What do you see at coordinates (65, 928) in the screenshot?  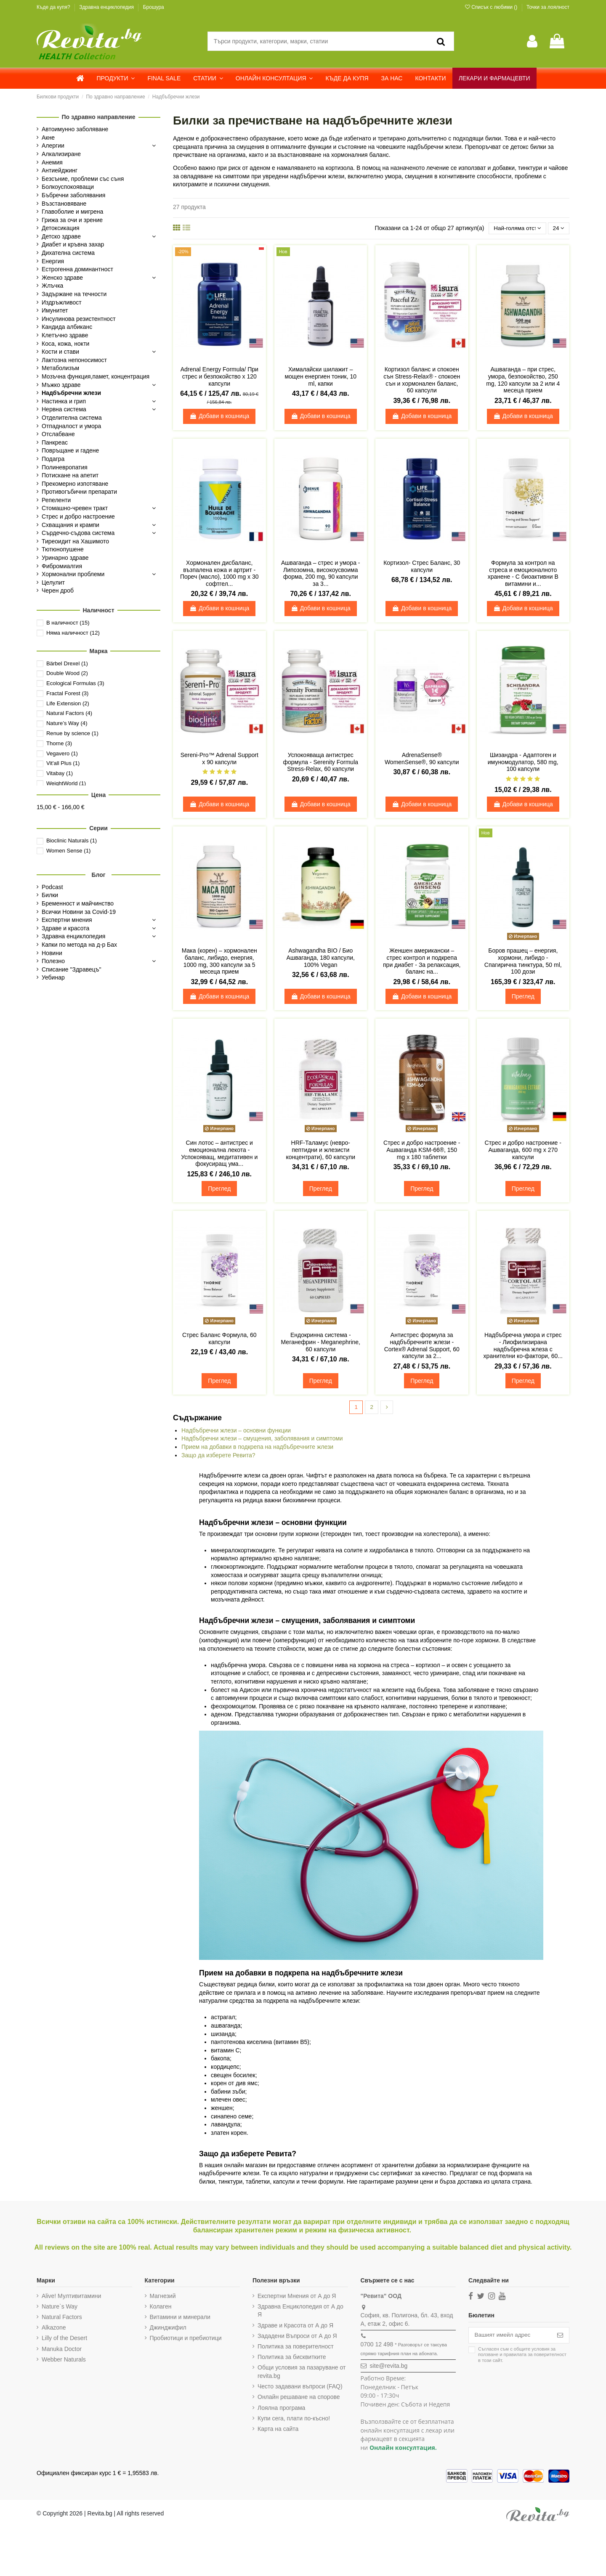 I see `Здраве и красота` at bounding box center [65, 928].